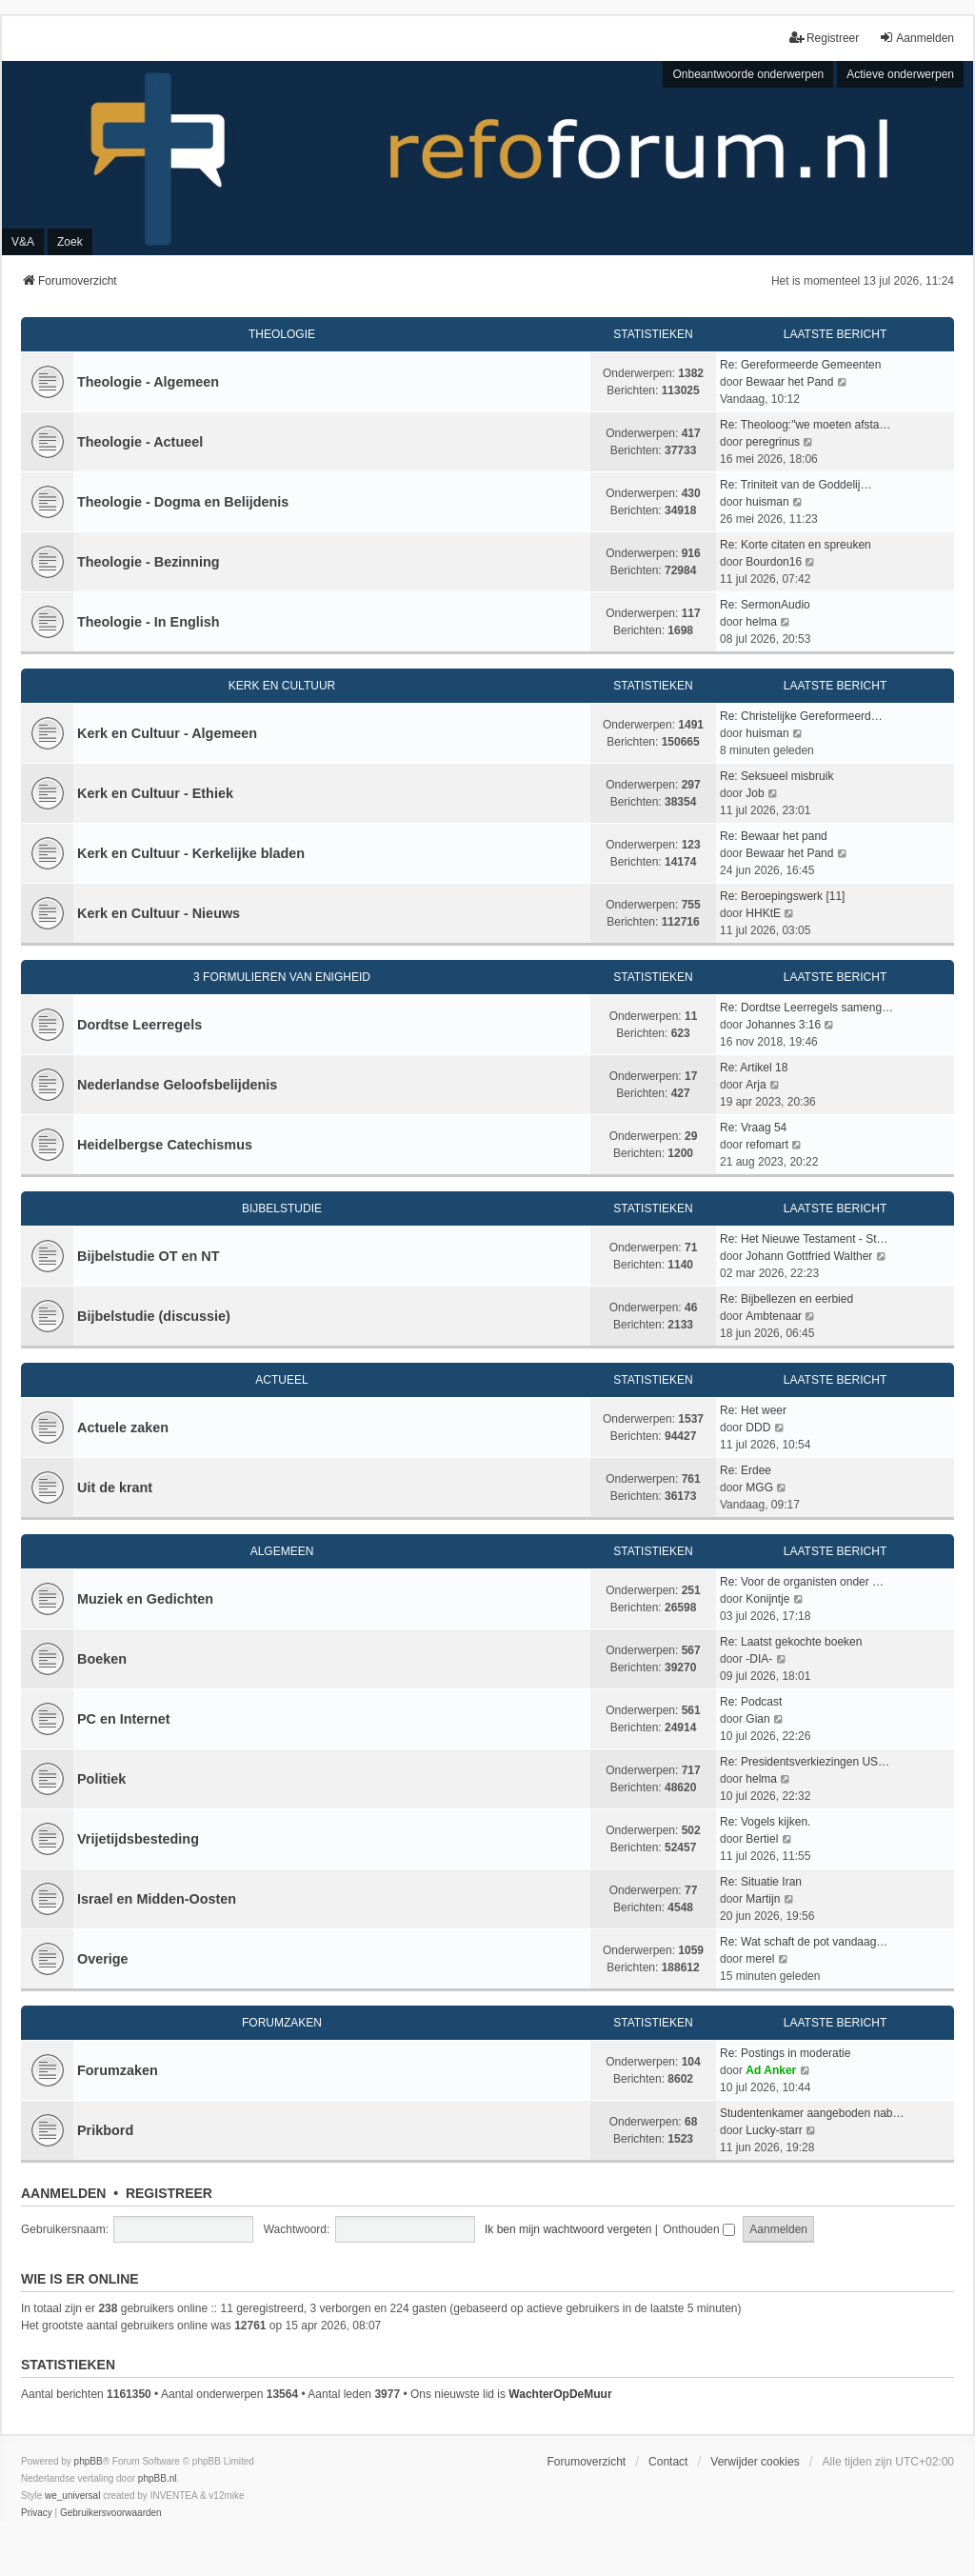 The image size is (975, 2576). Describe the element at coordinates (155, 793) in the screenshot. I see `Kerk en Cultuur - Ethiek` at that location.